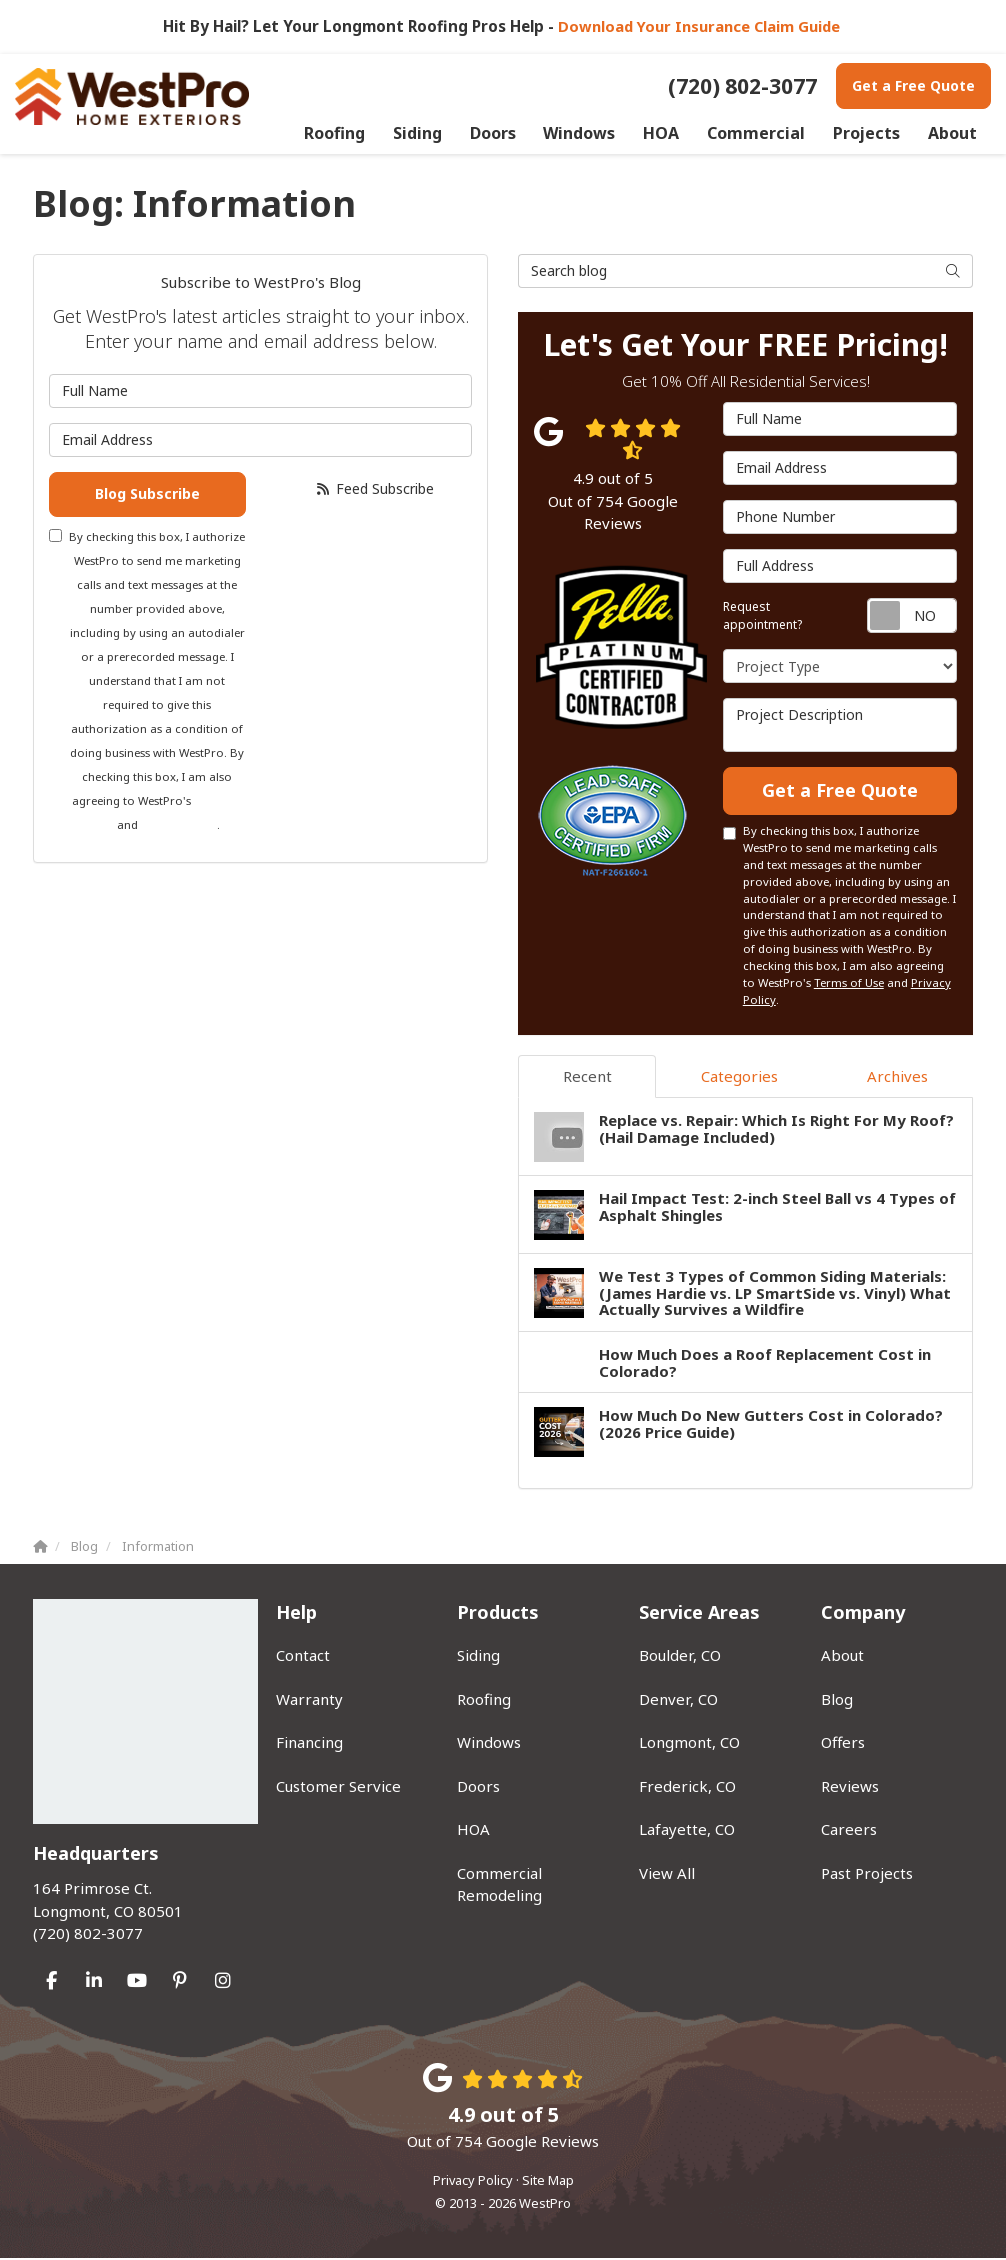 Image resolution: width=1006 pixels, height=2260 pixels. What do you see at coordinates (670, 134) in the screenshot?
I see `HOA [button]` at bounding box center [670, 134].